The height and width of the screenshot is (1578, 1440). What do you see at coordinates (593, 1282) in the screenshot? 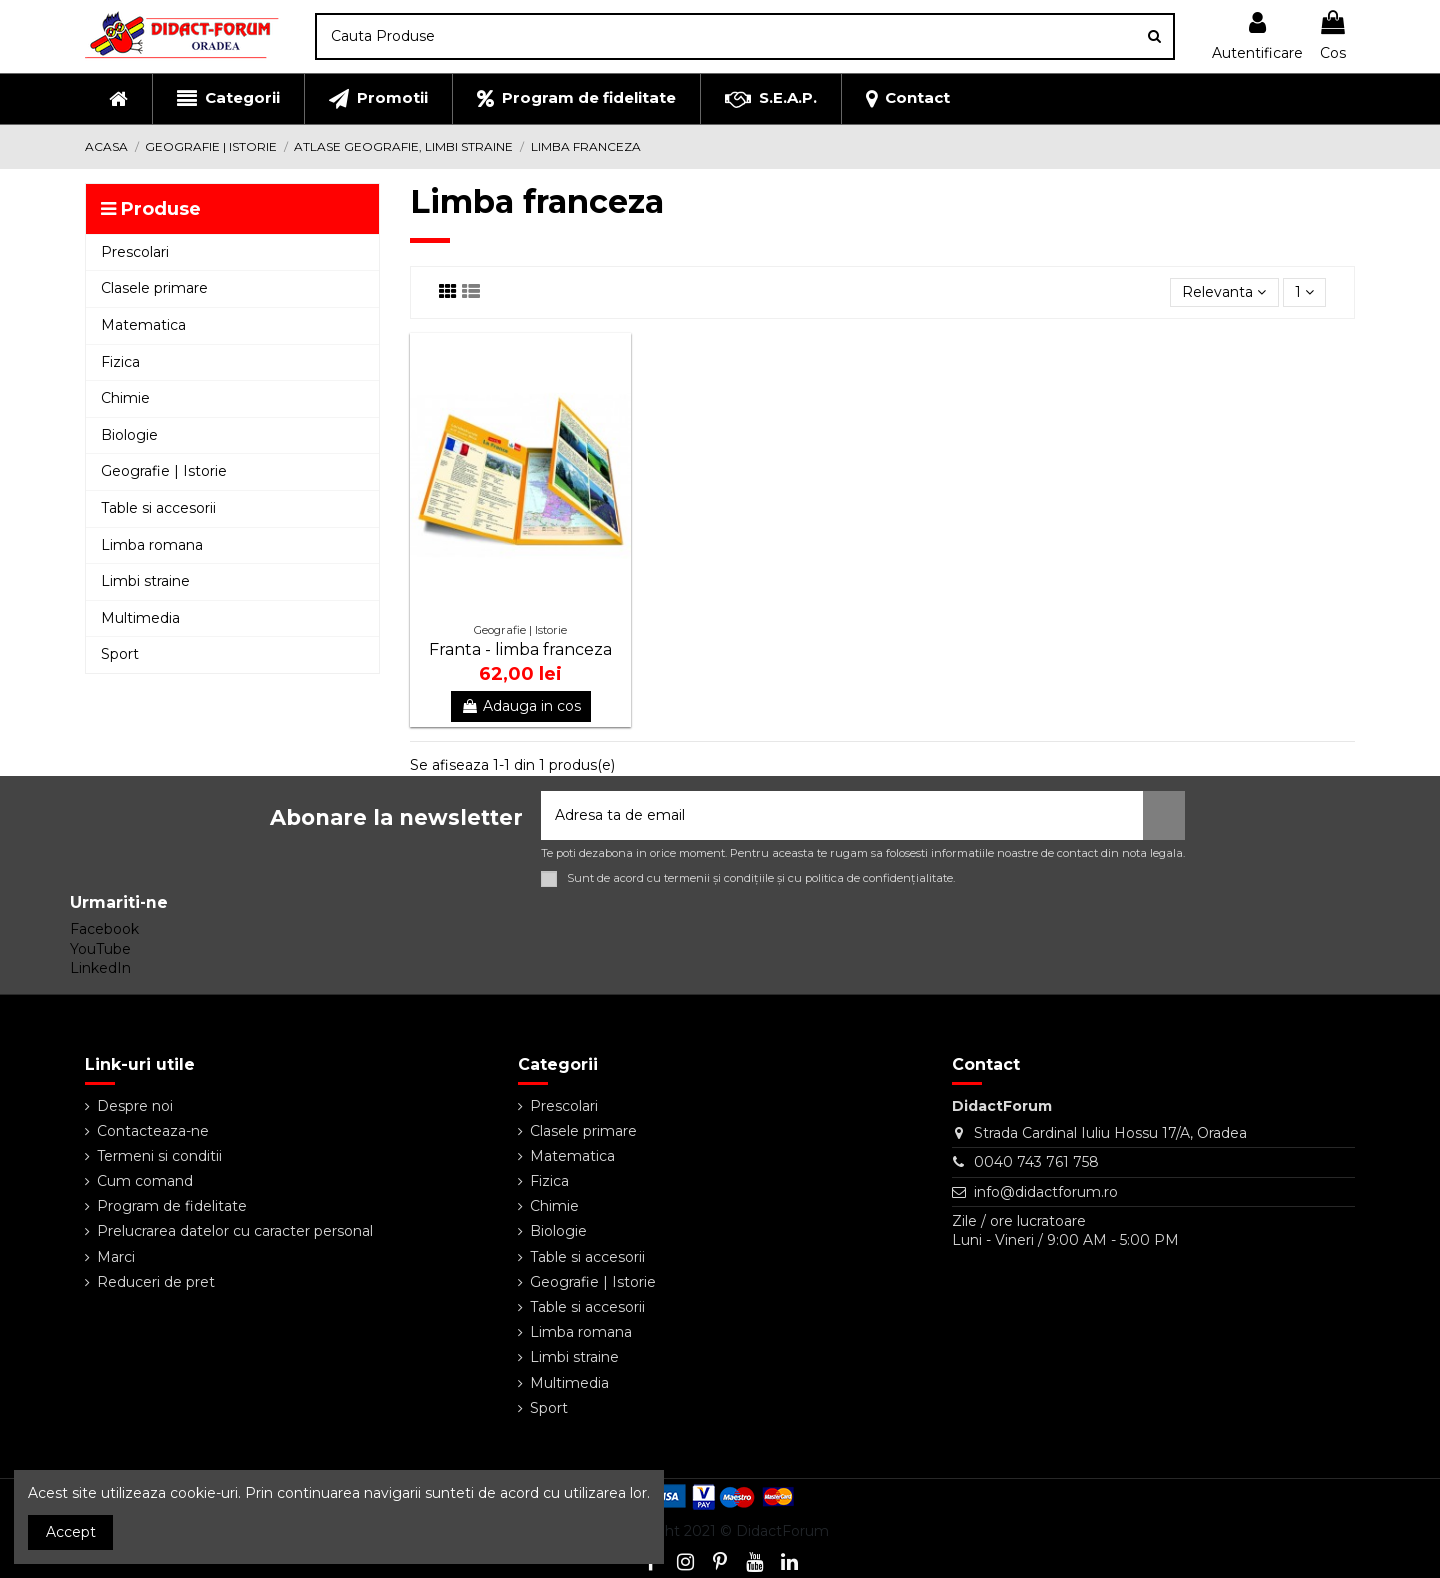
I see `Geografie | Istorie` at bounding box center [593, 1282].